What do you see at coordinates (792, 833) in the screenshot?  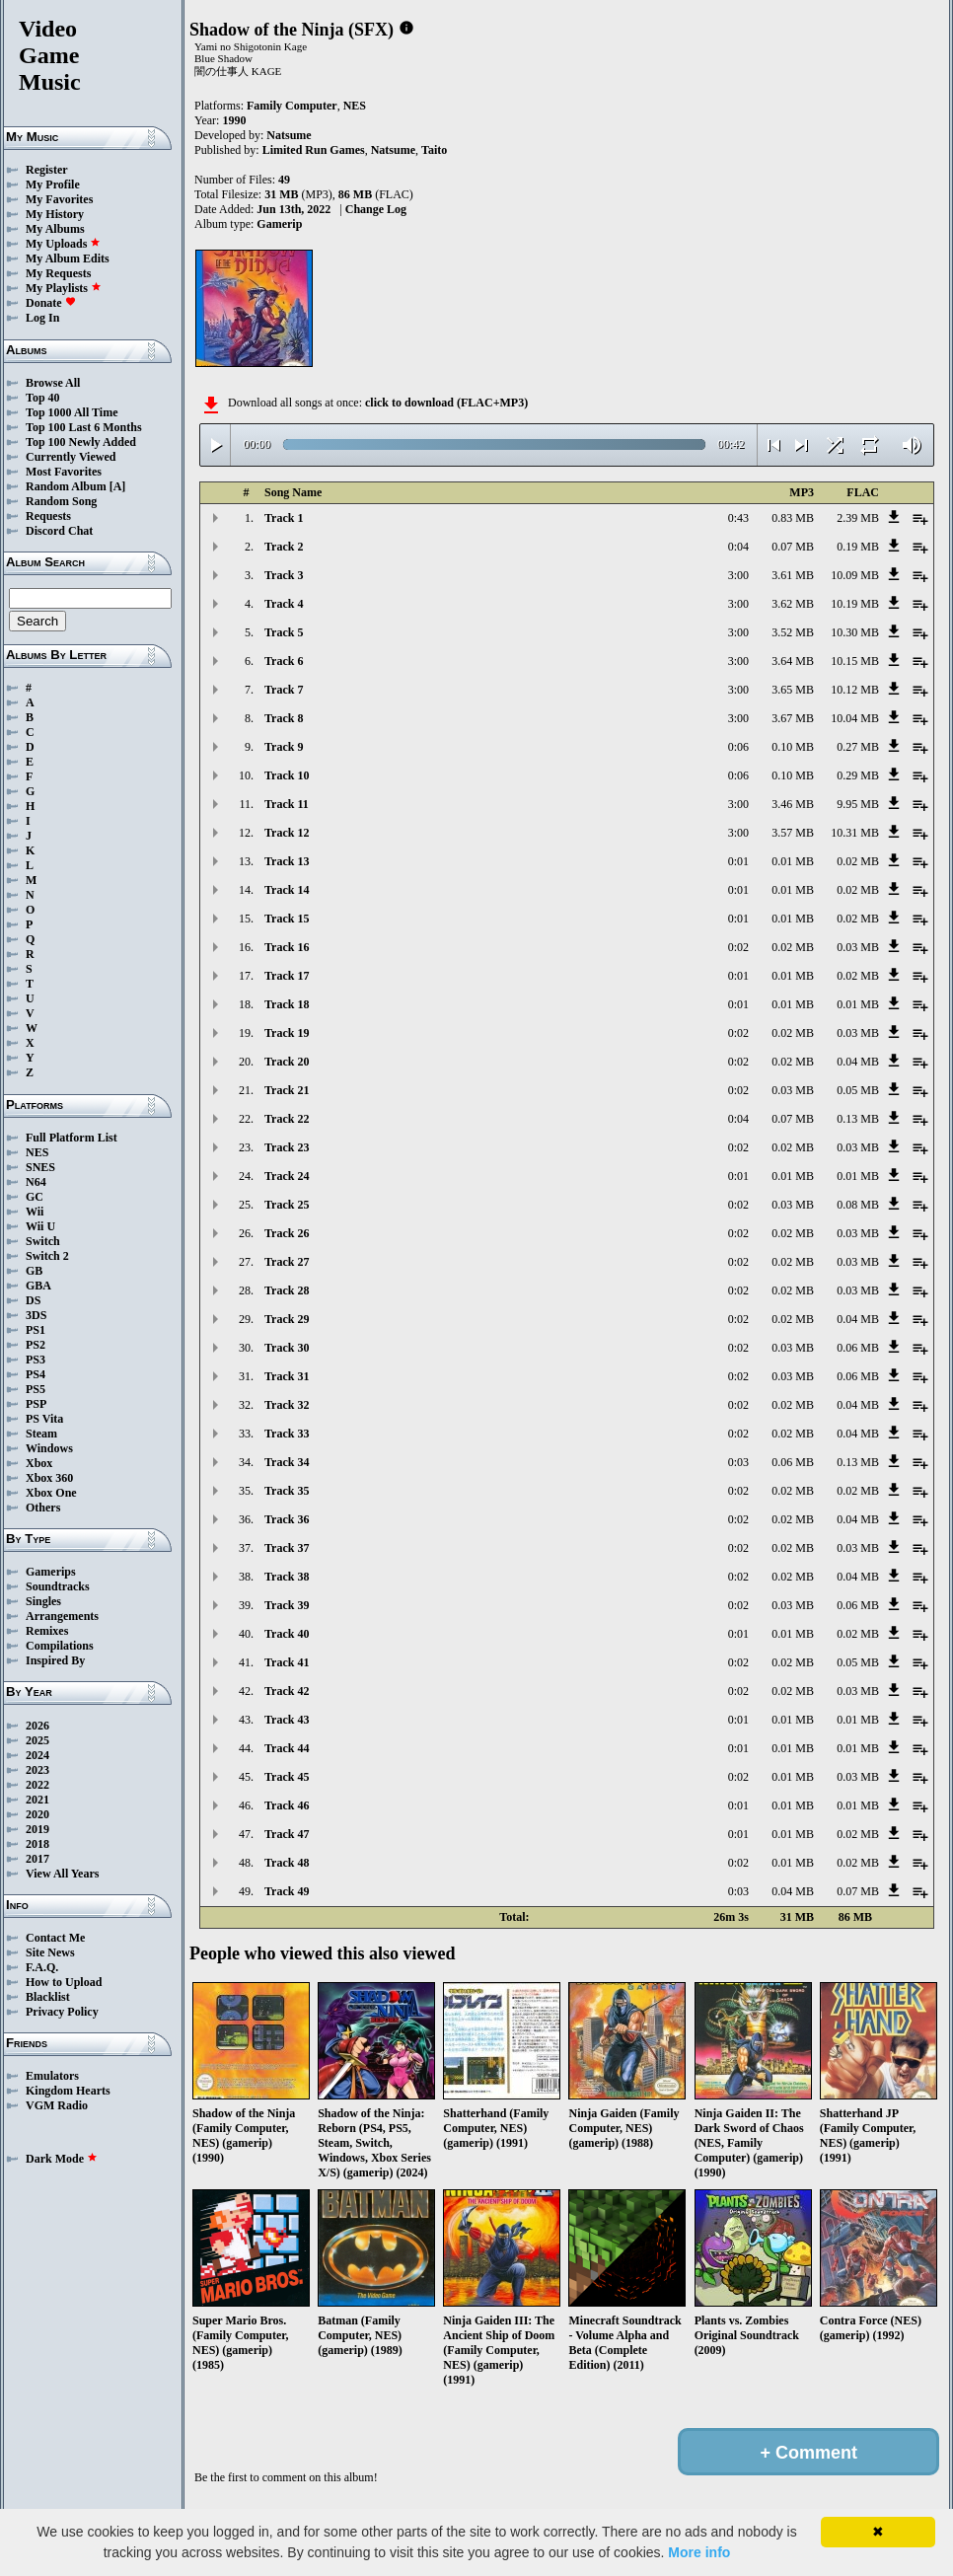 I see `3.57 MB` at bounding box center [792, 833].